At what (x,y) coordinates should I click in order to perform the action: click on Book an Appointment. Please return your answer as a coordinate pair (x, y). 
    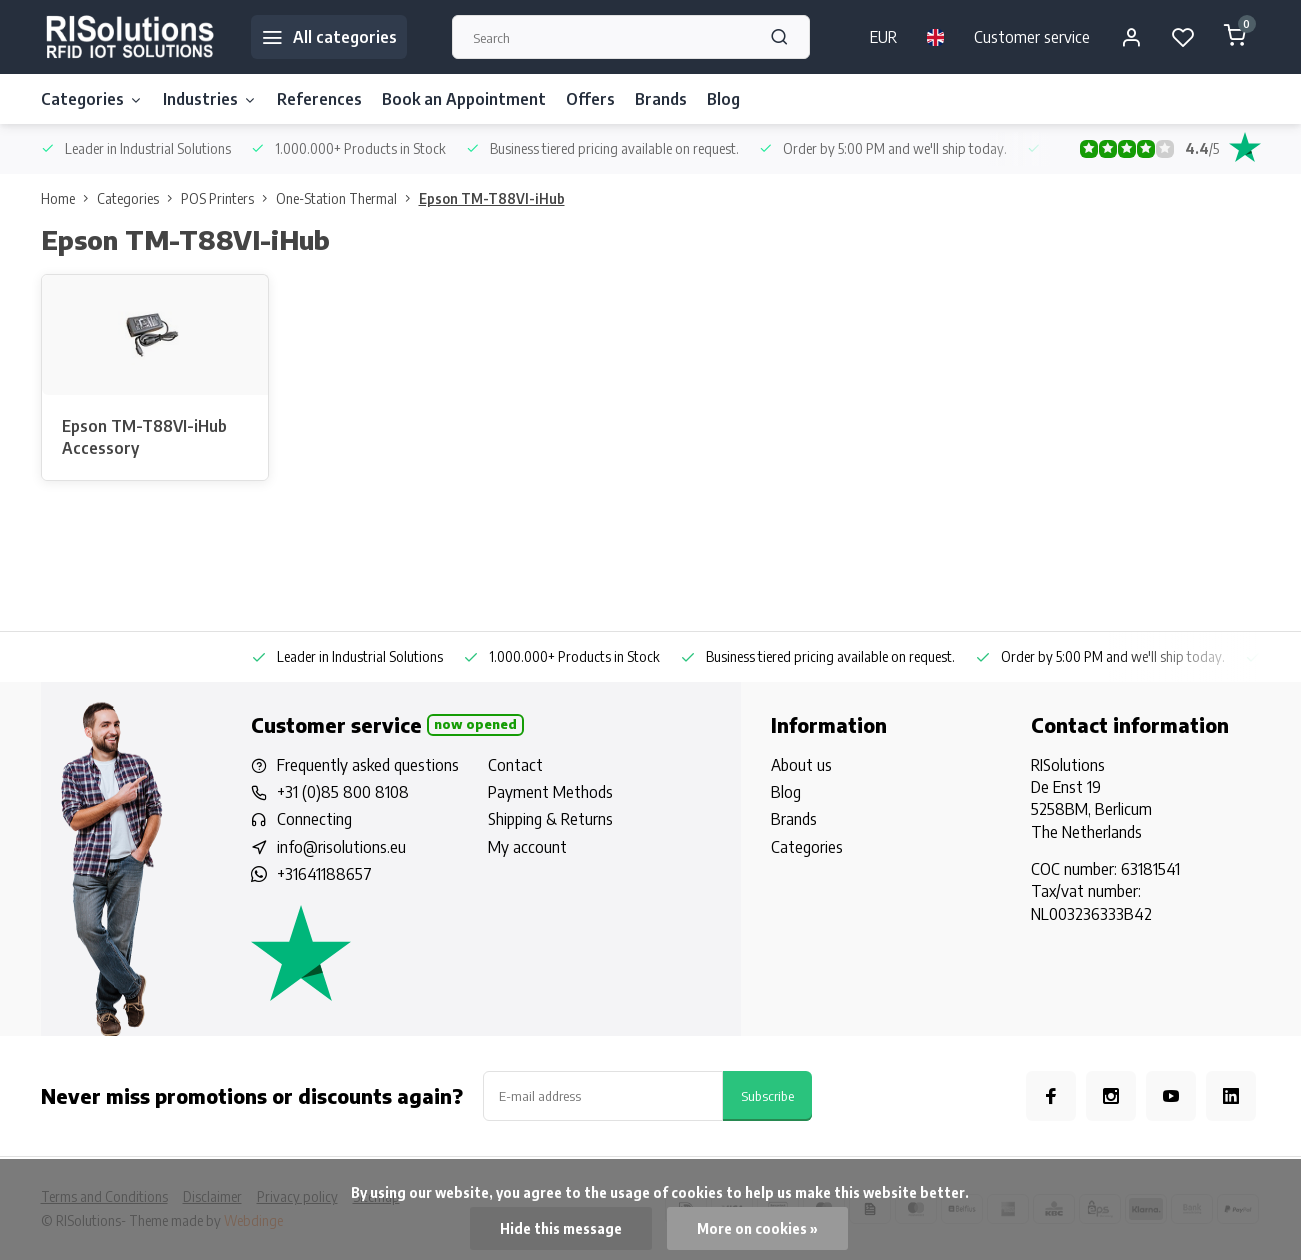
    Looking at the image, I should click on (464, 99).